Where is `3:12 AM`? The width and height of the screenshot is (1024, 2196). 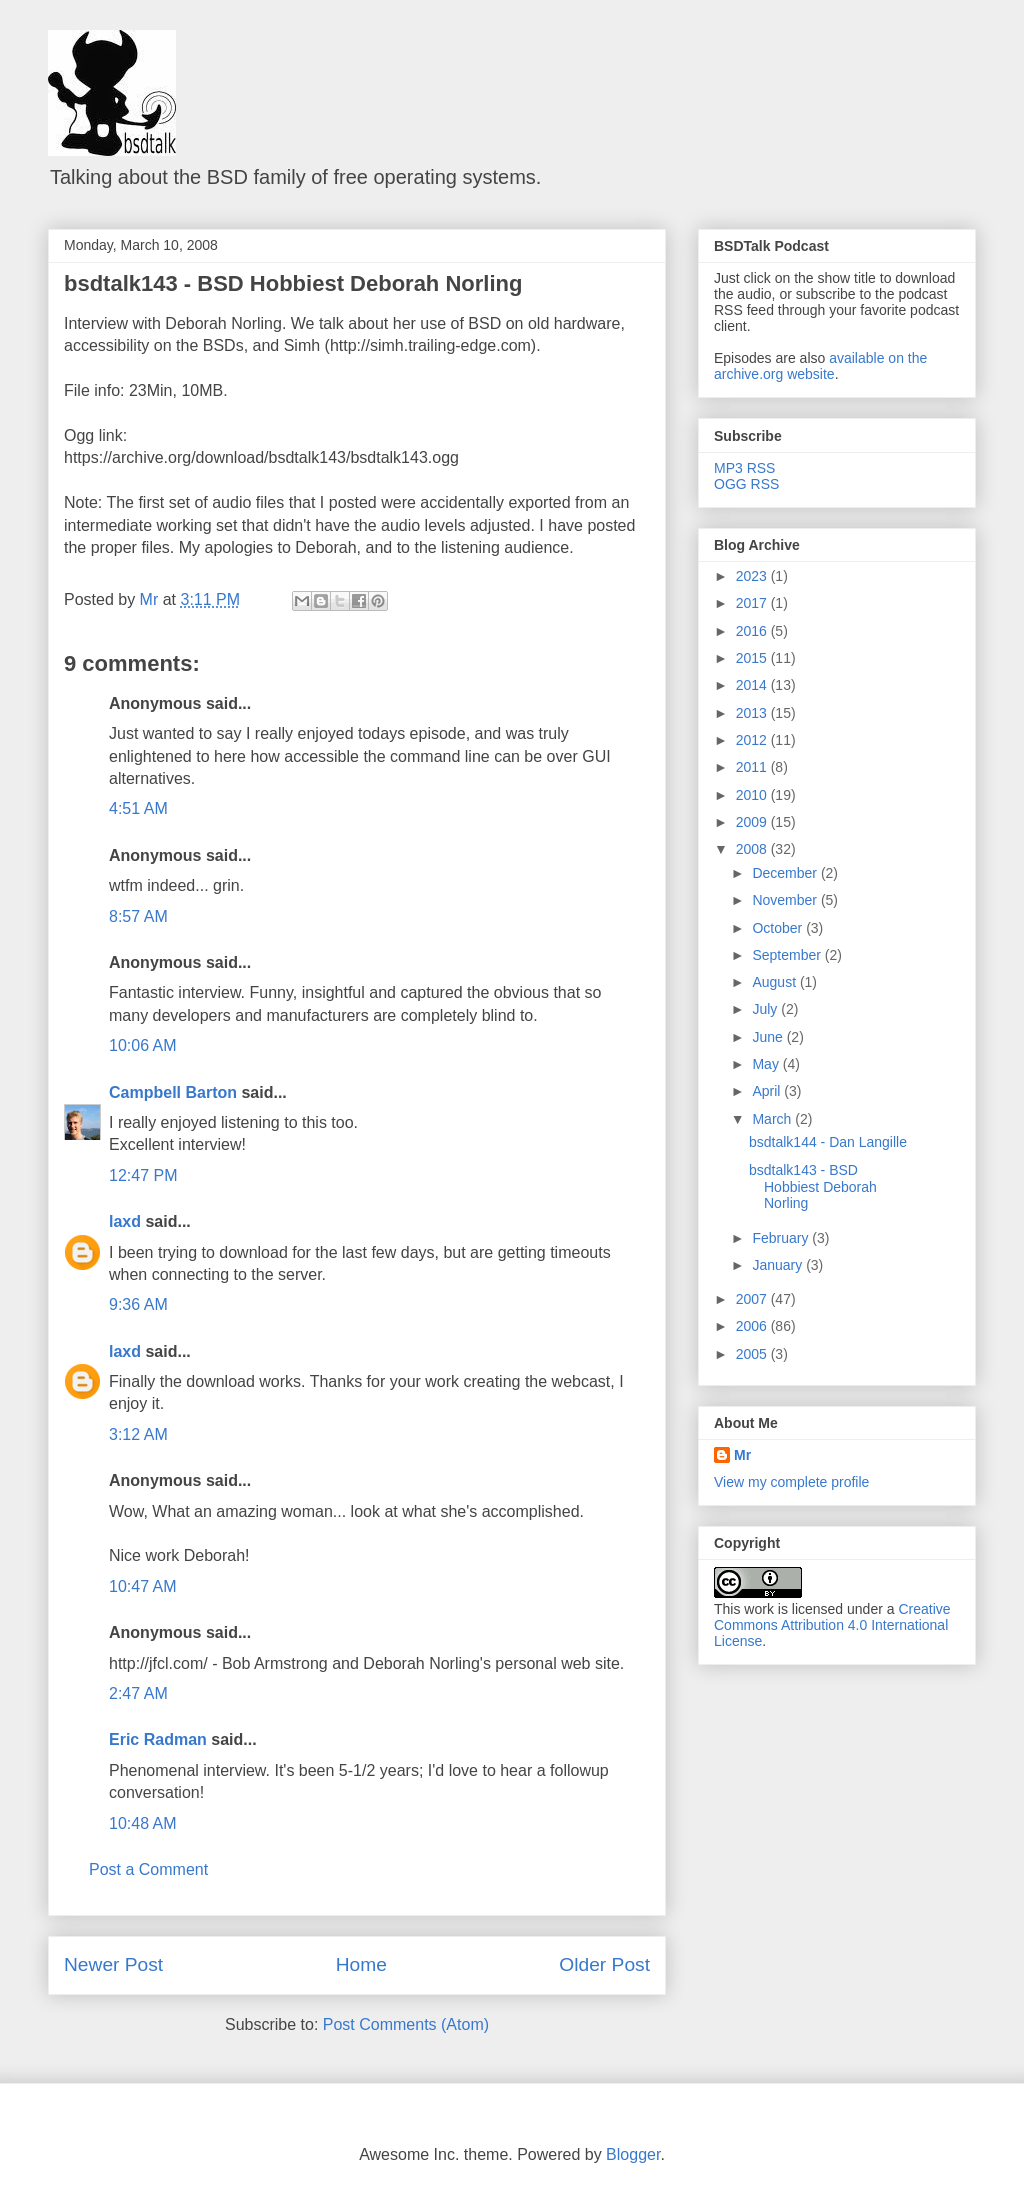 3:12 AM is located at coordinates (138, 1434).